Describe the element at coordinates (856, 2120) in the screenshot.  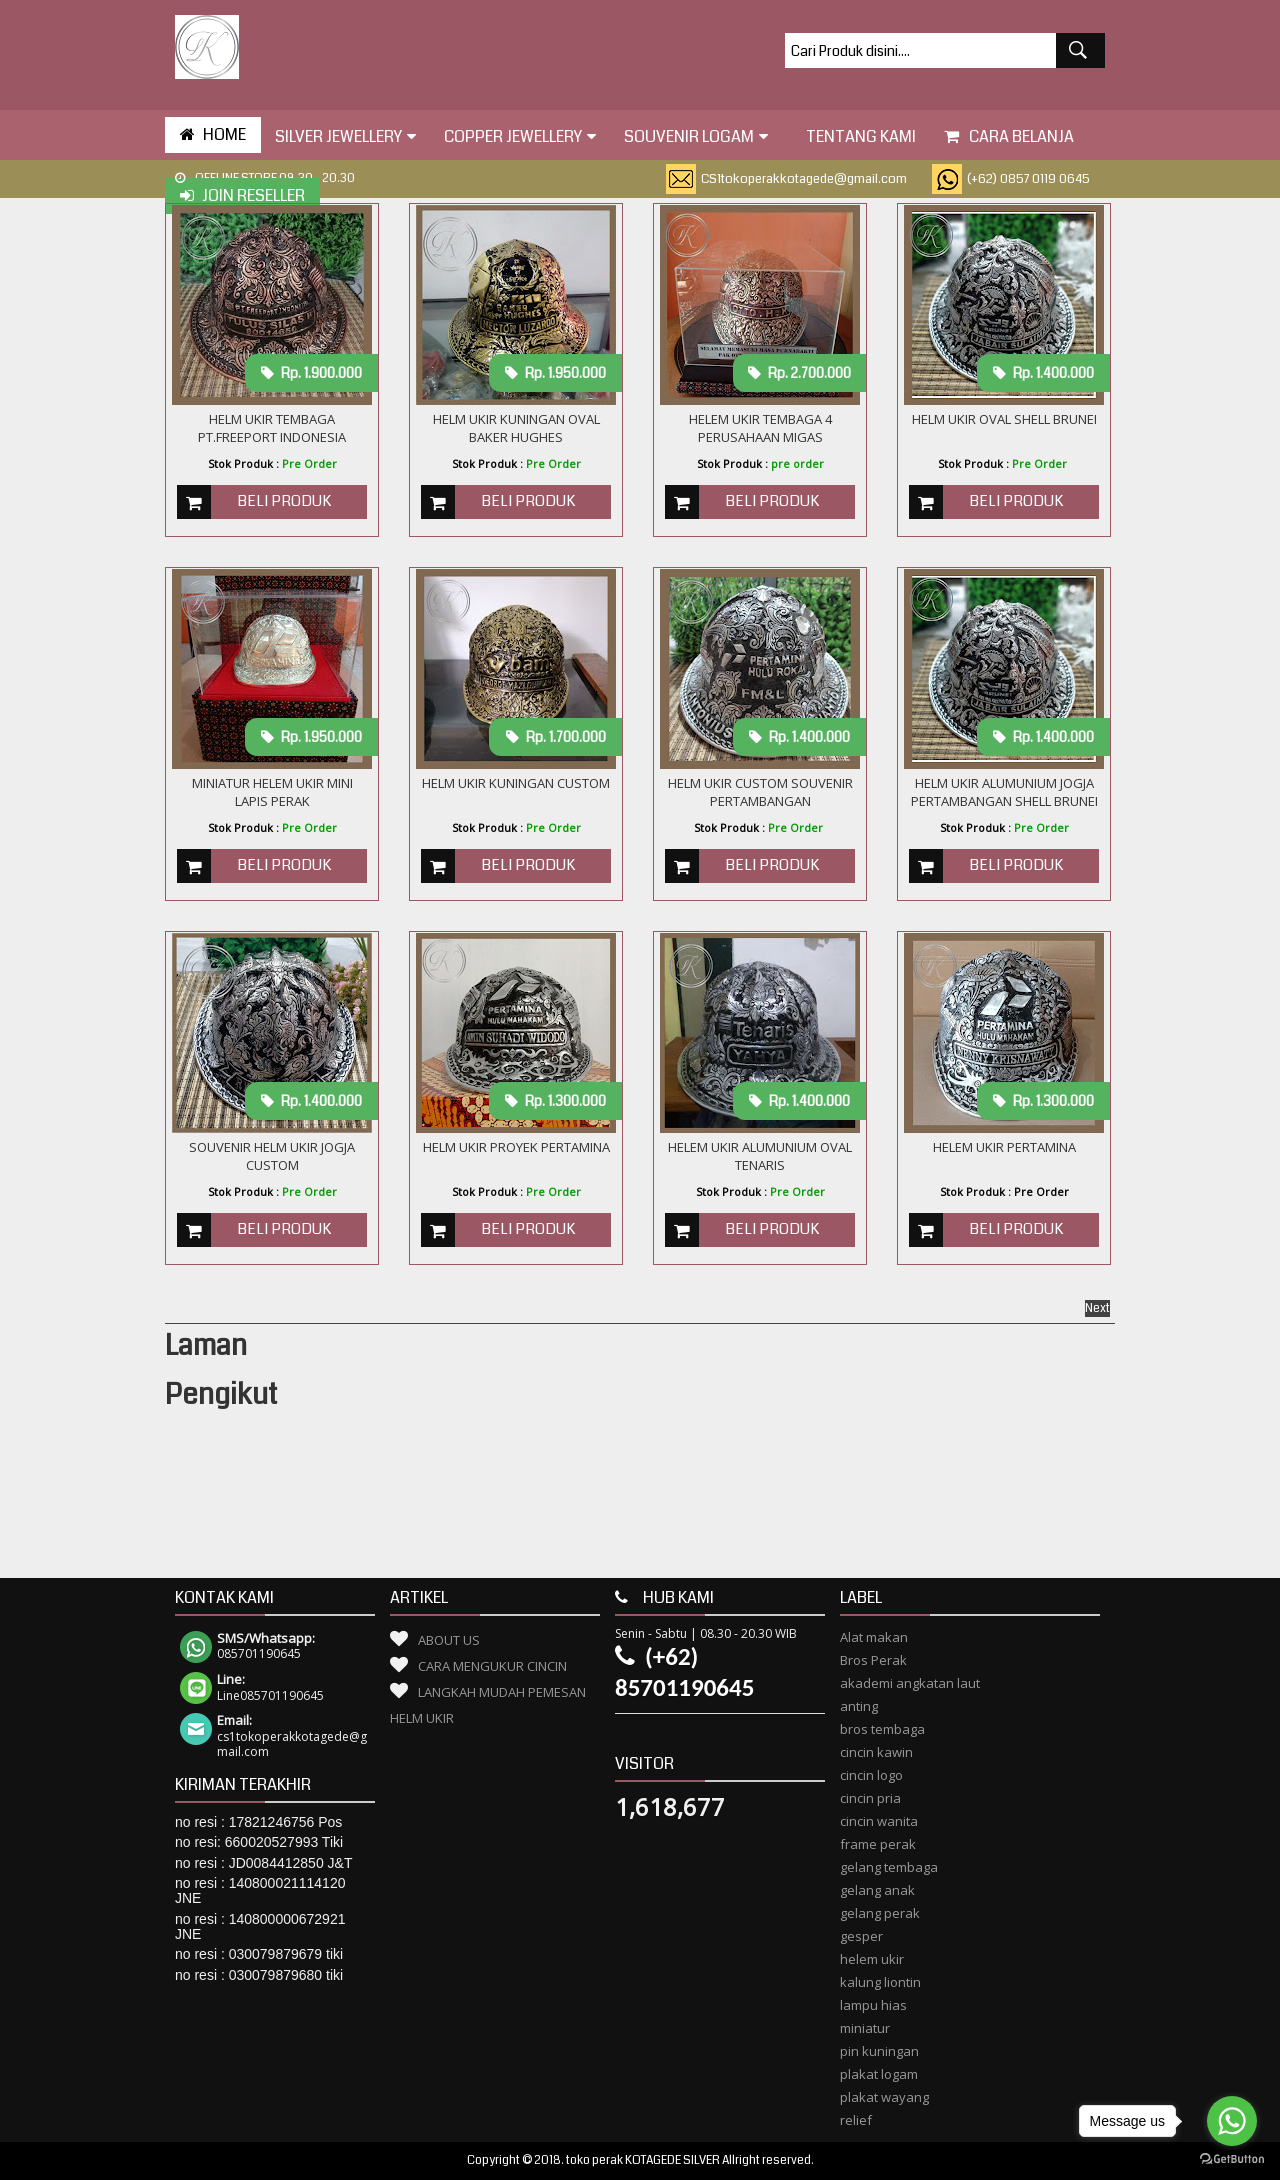
I see `relief` at that location.